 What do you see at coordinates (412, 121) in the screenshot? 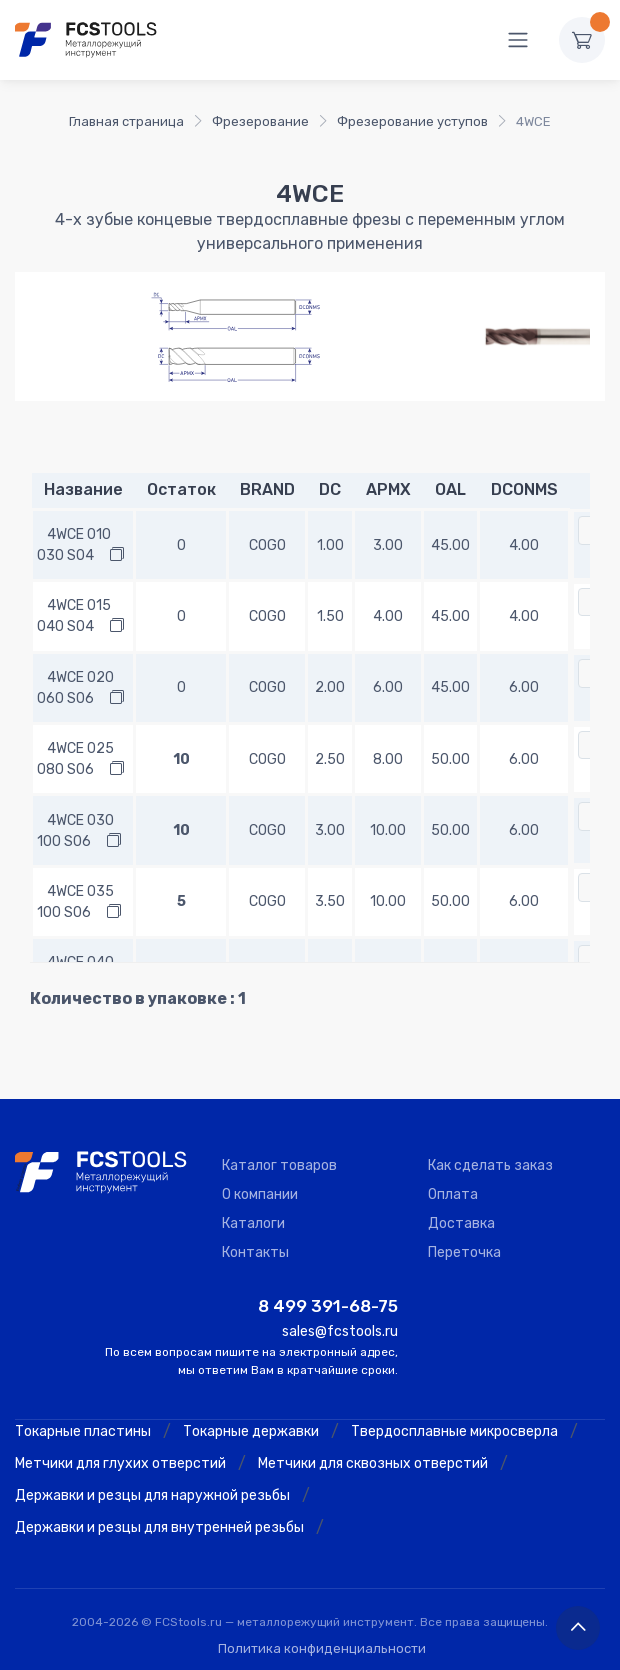
I see `Фрезерование уступов` at bounding box center [412, 121].